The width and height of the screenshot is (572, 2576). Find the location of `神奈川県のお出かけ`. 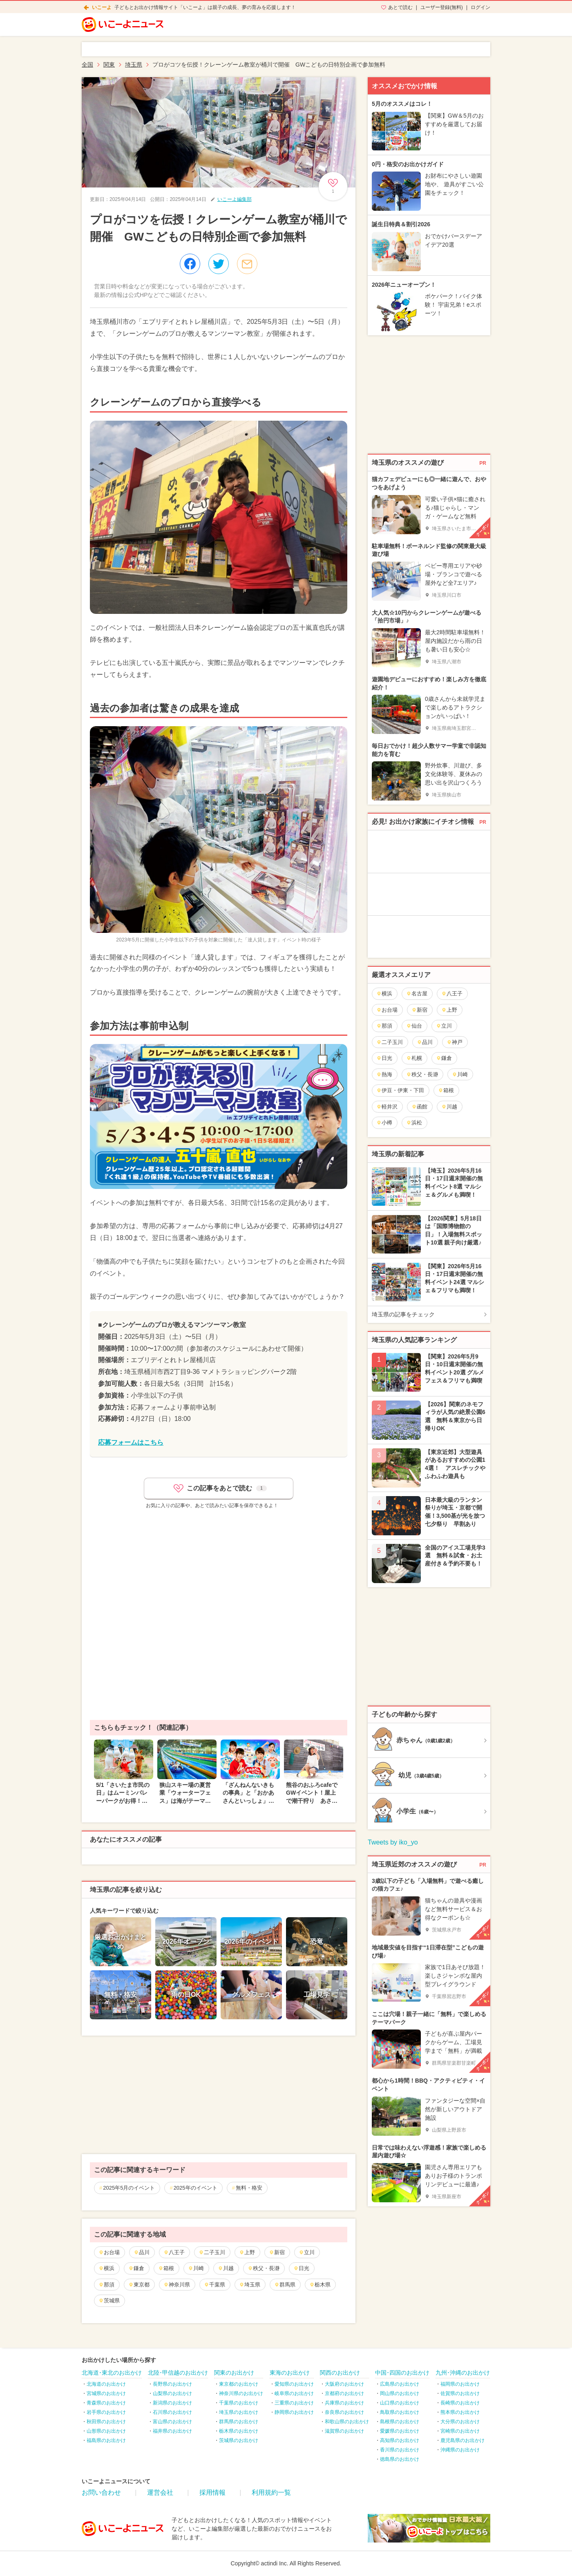

神奈川県のお出かけ is located at coordinates (241, 2393).